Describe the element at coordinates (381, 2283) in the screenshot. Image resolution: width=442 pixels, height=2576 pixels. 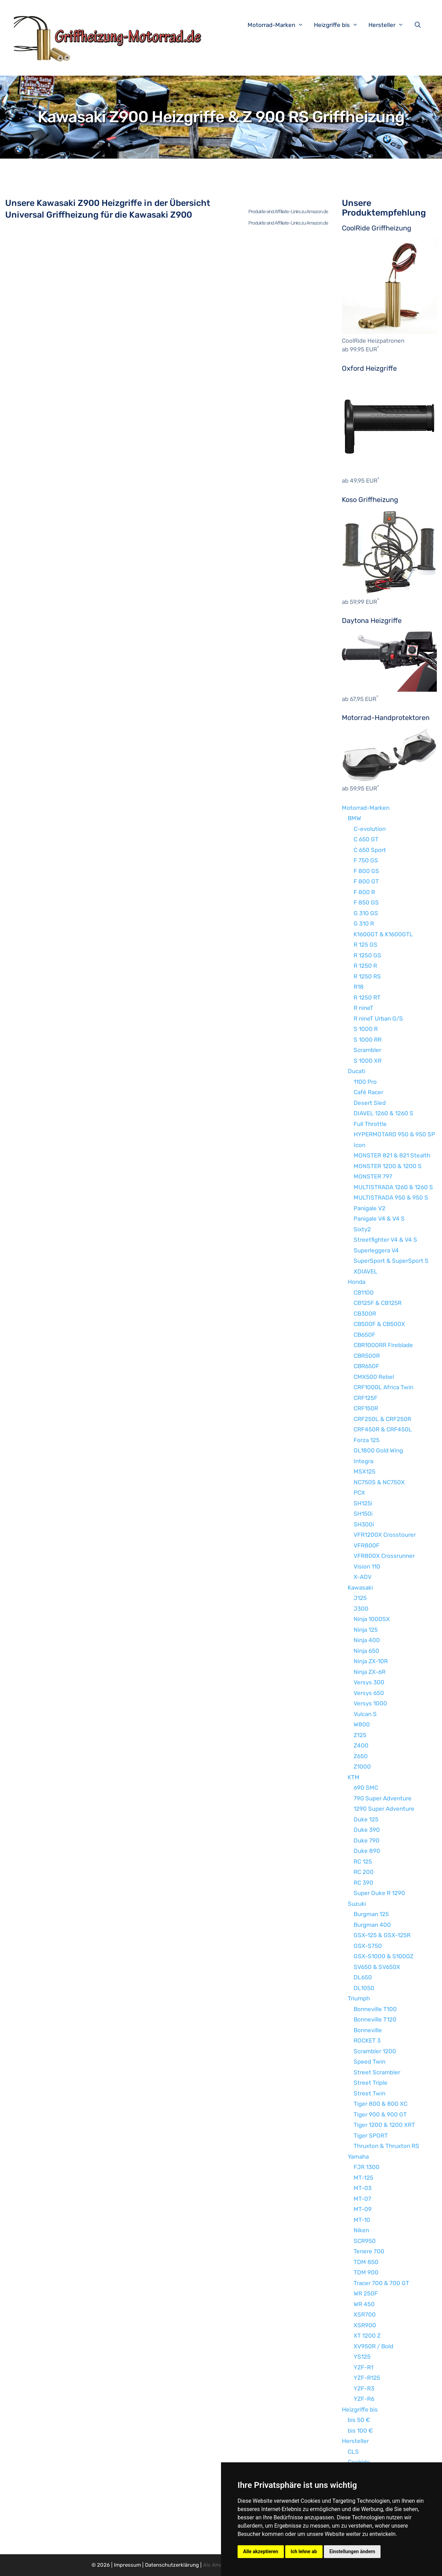
I see `Tracer 700 & 700 GT` at that location.